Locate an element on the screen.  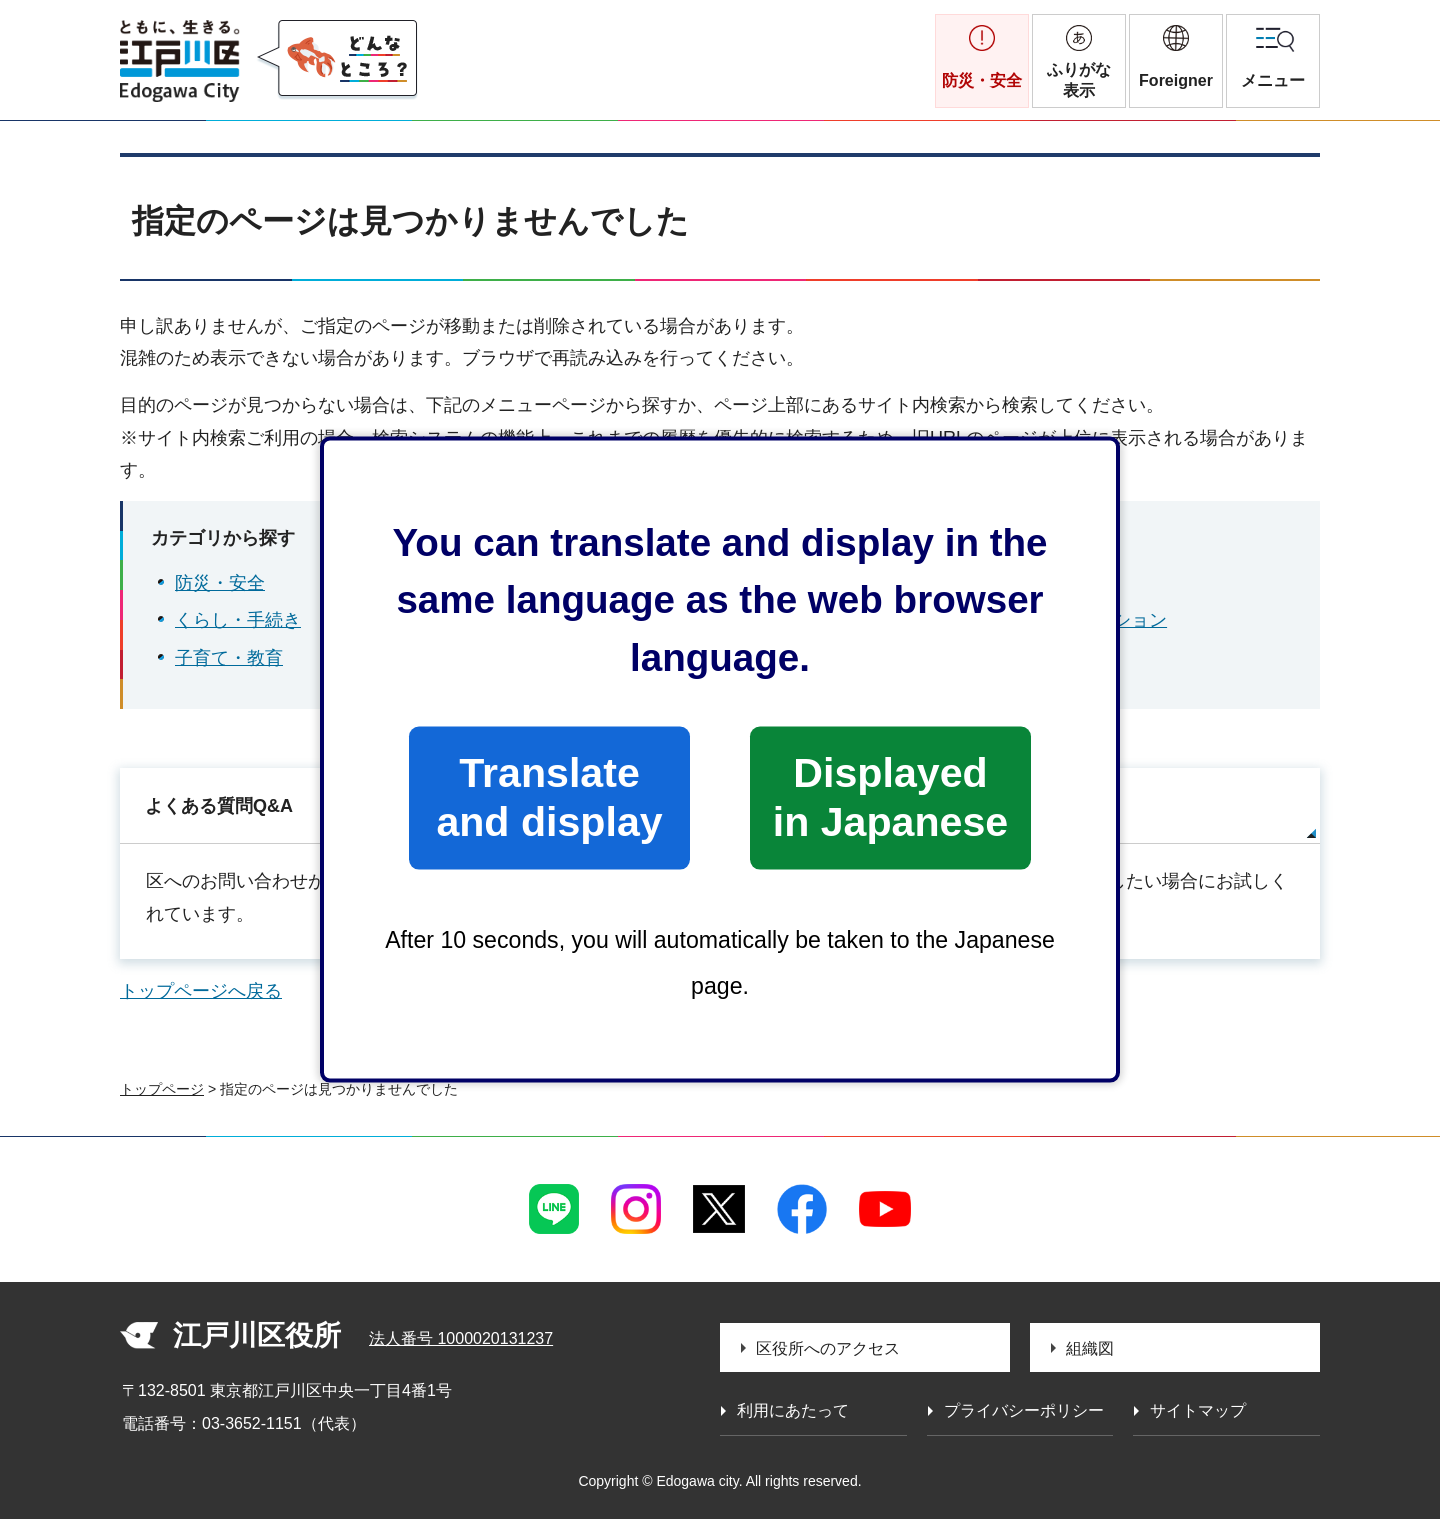
くらし・手続き is located at coordinates (238, 620).